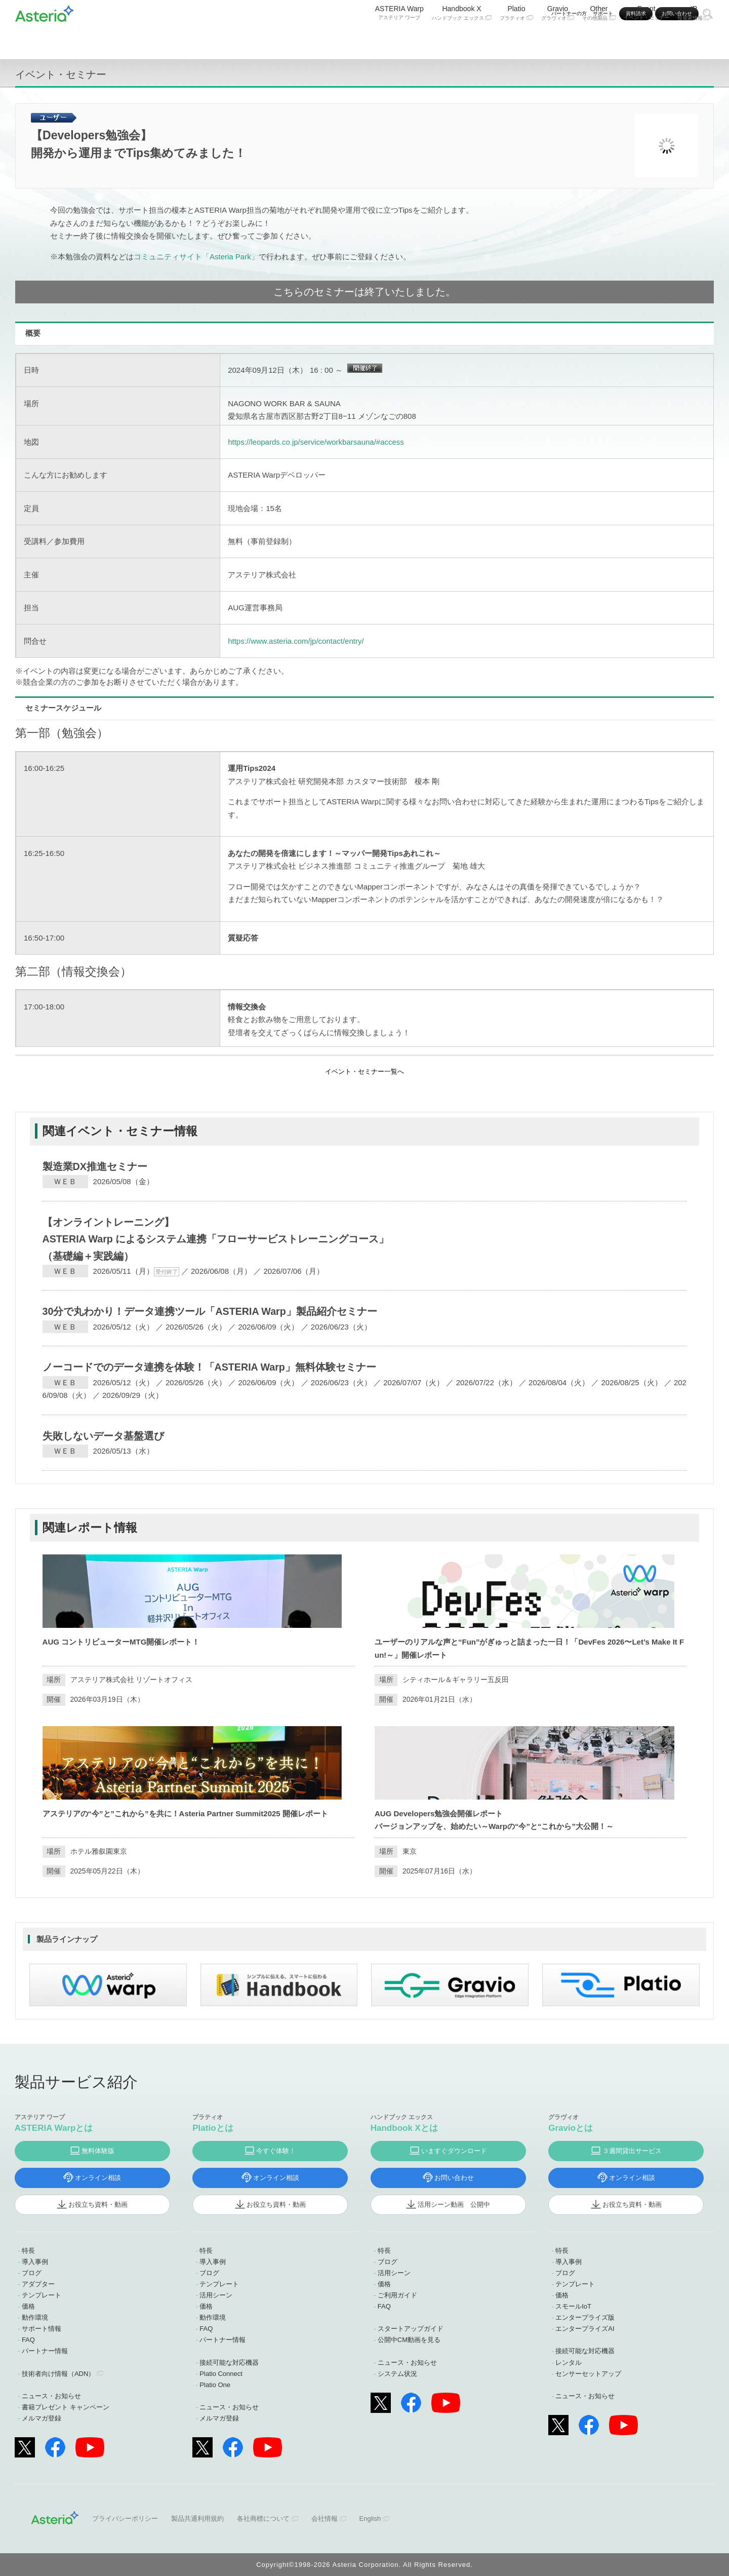  What do you see at coordinates (516, 39) in the screenshot?
I see `Platio` at bounding box center [516, 39].